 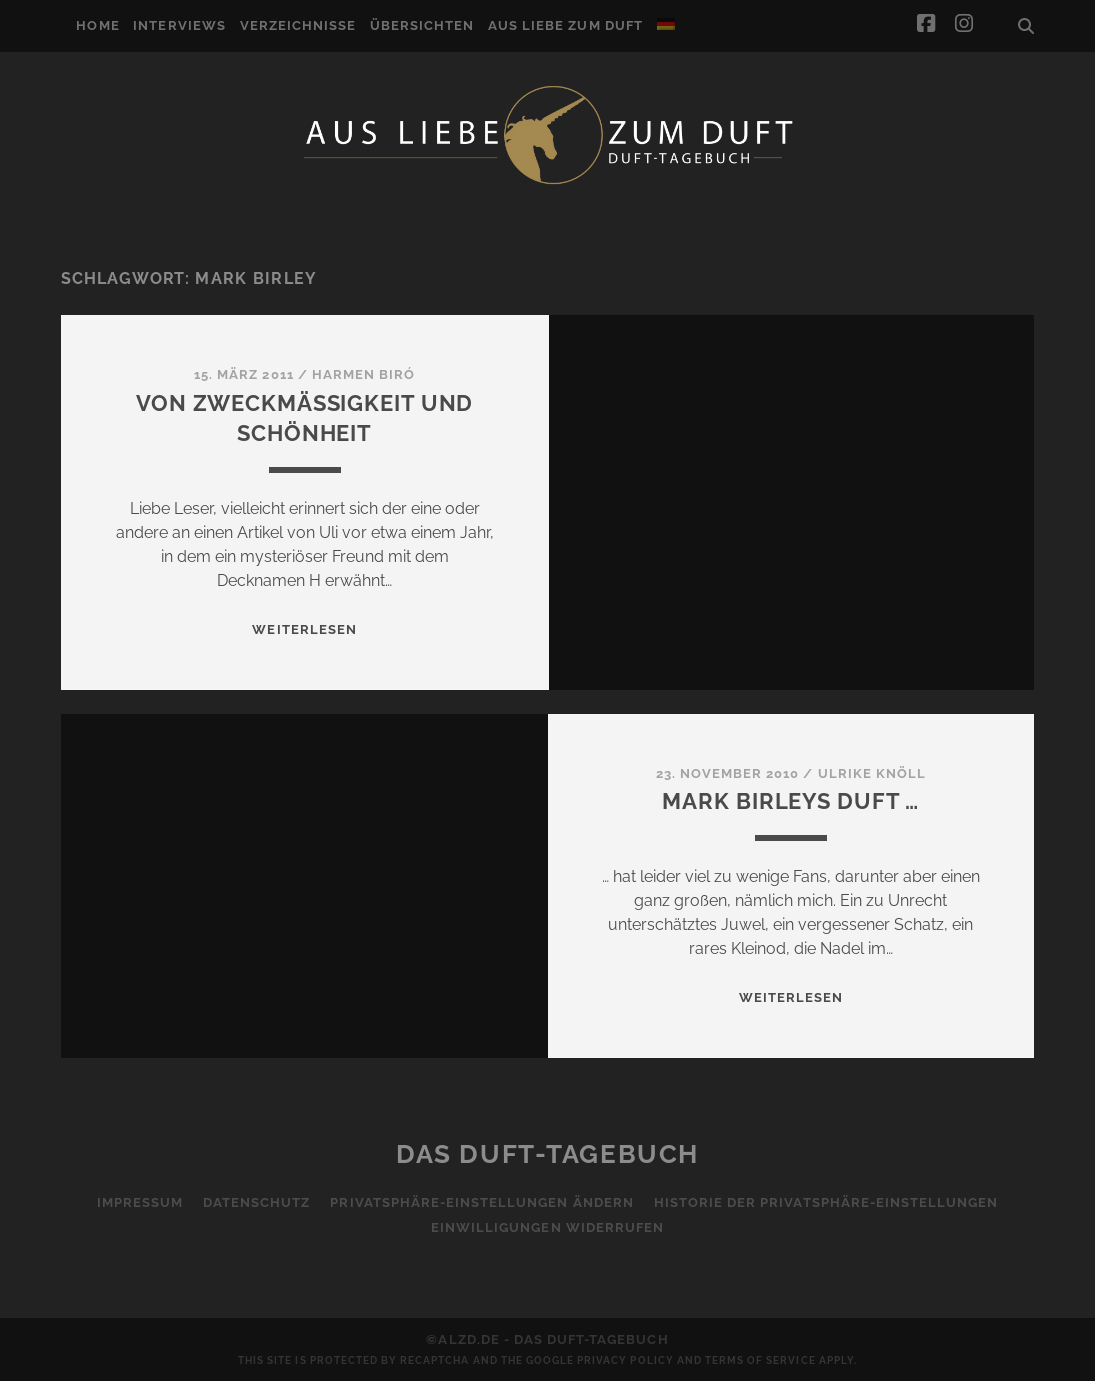 I want to click on Einwilligungen widerrufen [button], so click(x=547, y=1227).